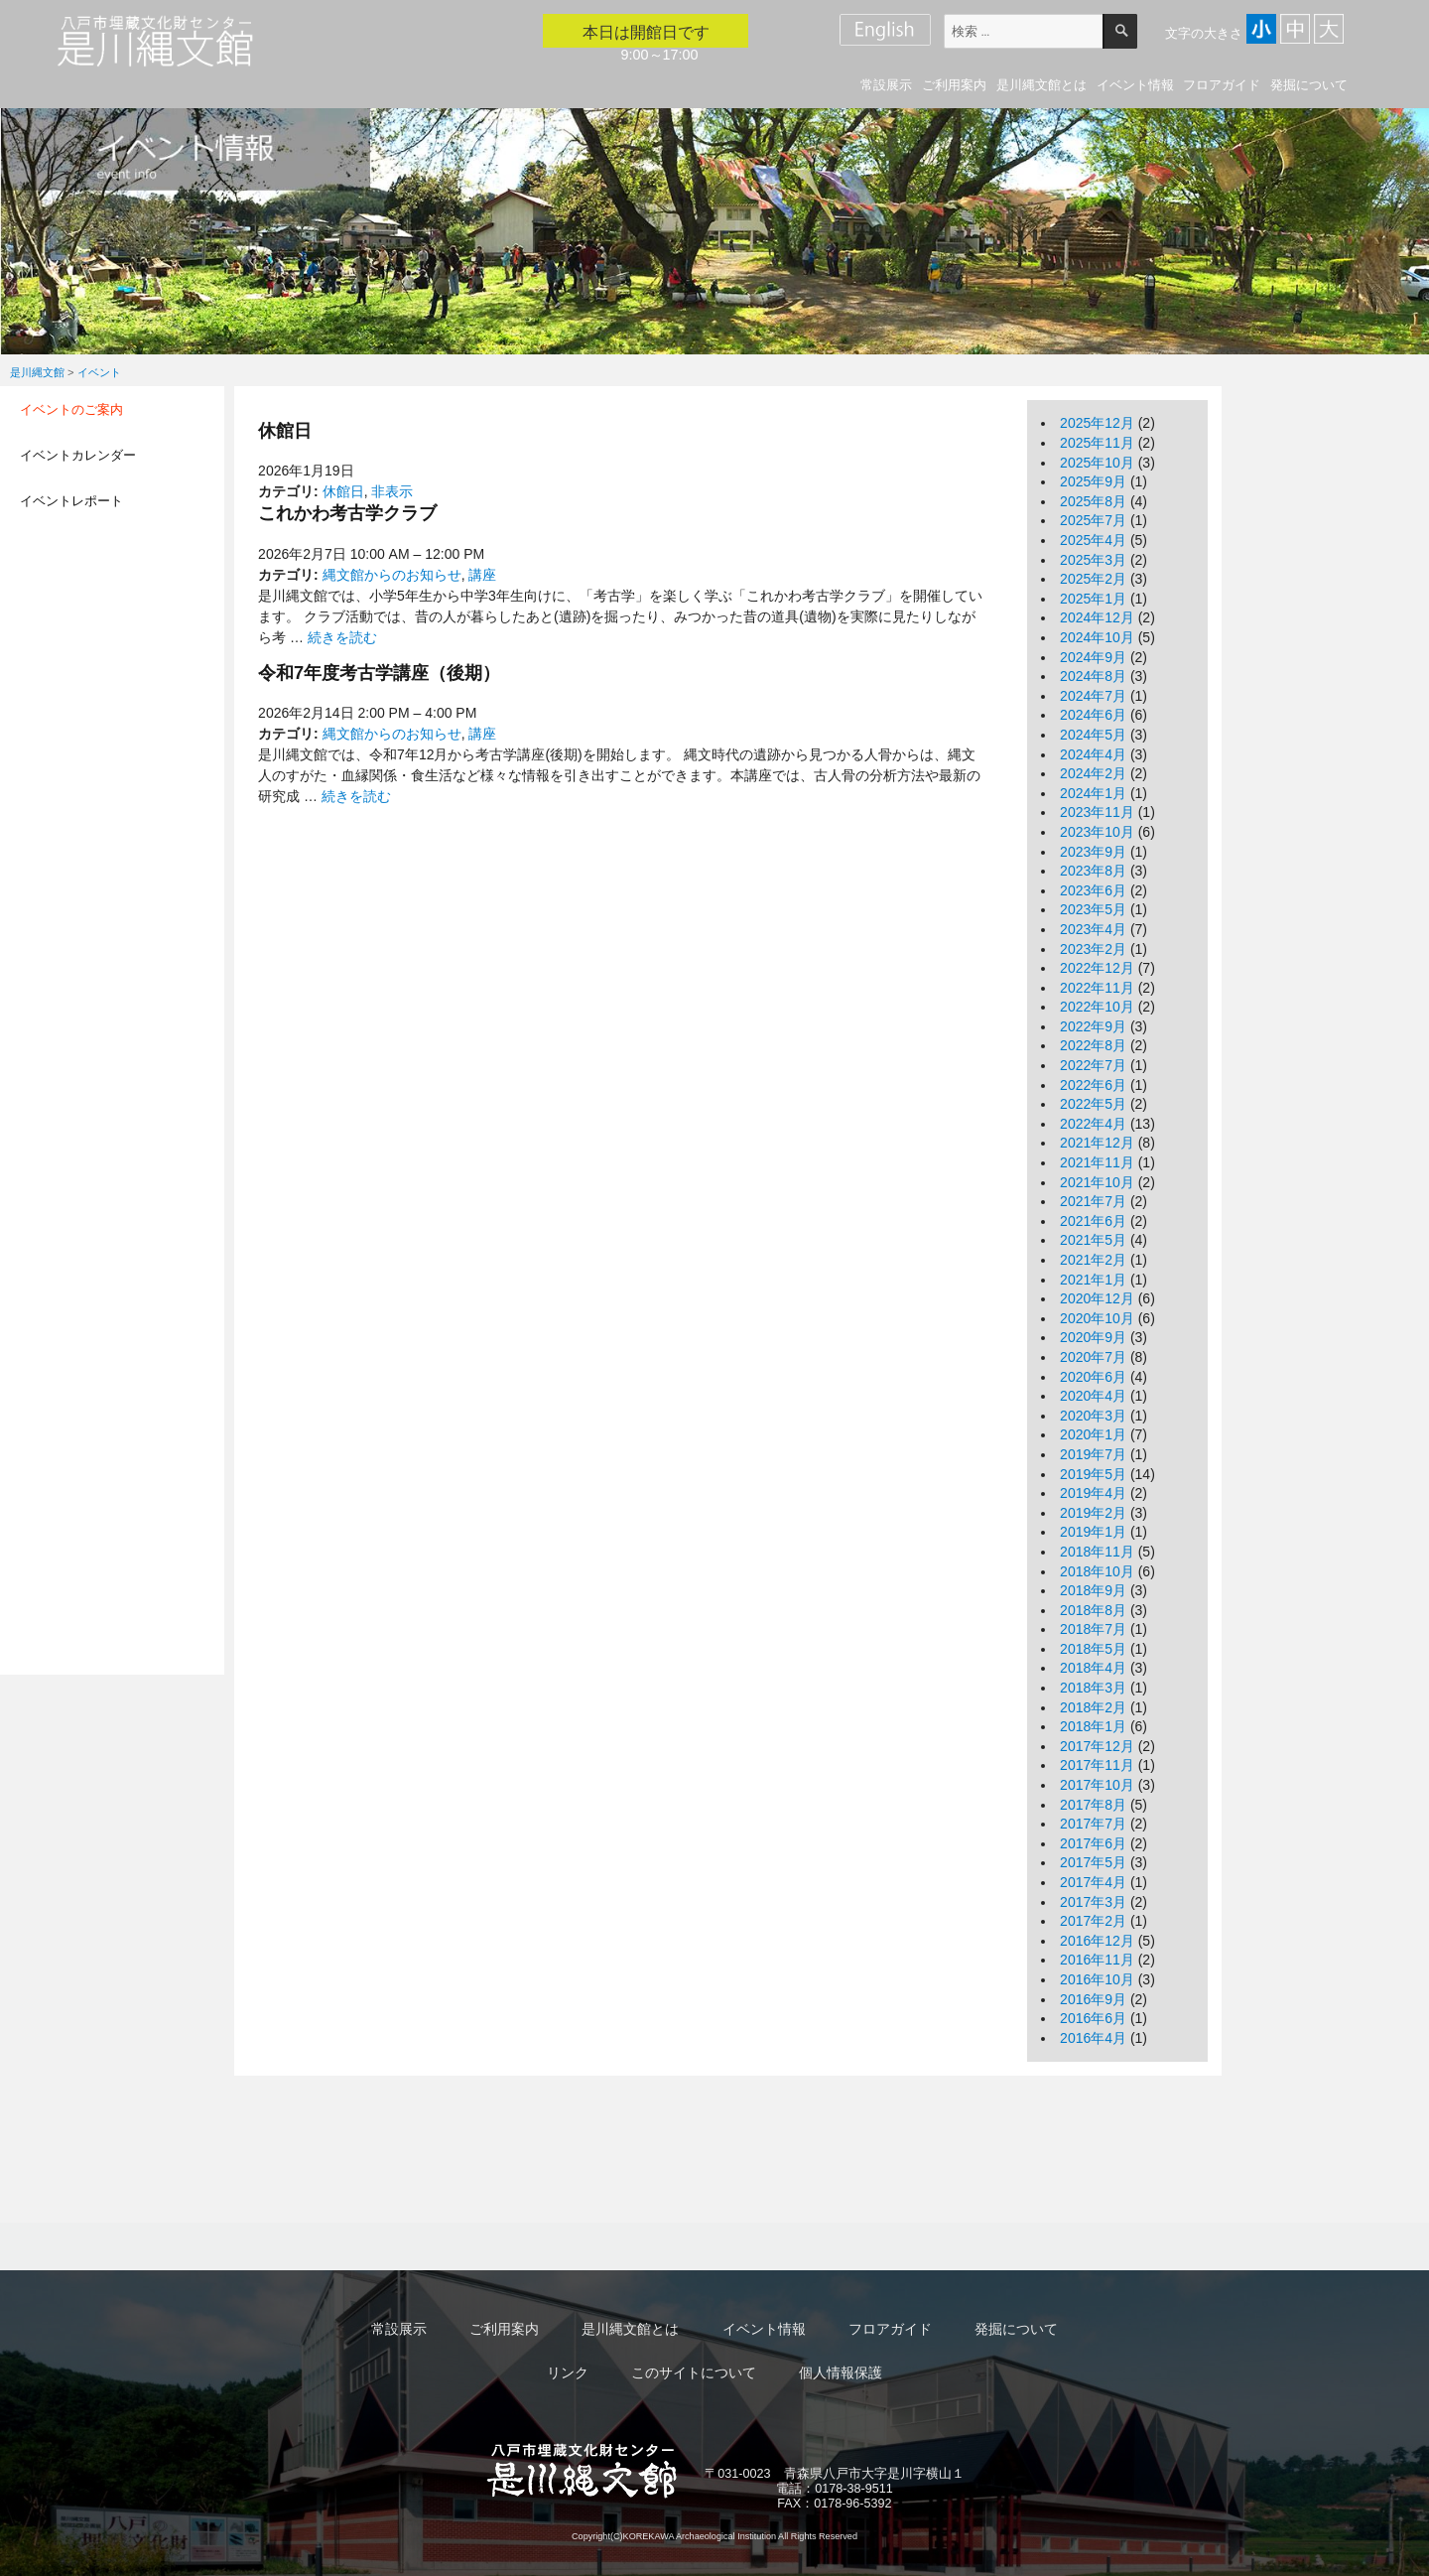 This screenshot has width=1429, height=2576. What do you see at coordinates (1097, 1182) in the screenshot?
I see `2021年10月` at bounding box center [1097, 1182].